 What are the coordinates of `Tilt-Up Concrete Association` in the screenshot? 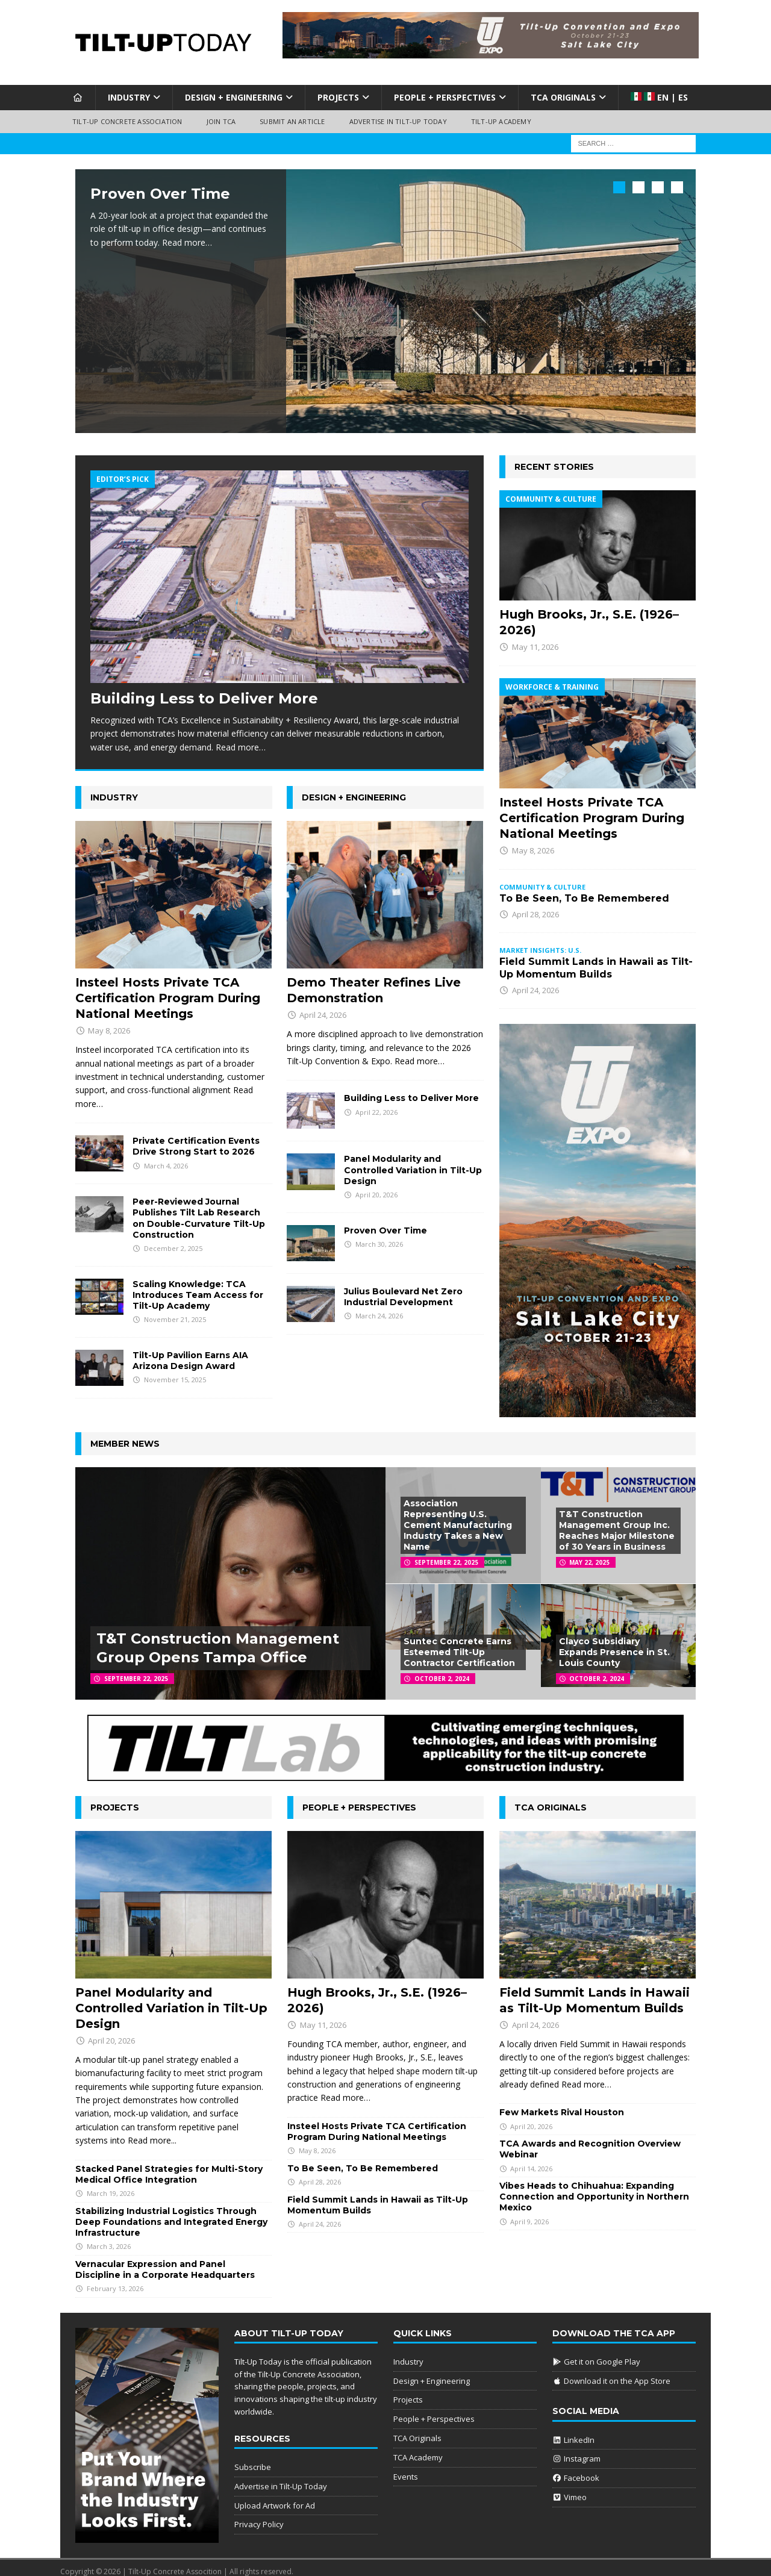 It's located at (127, 121).